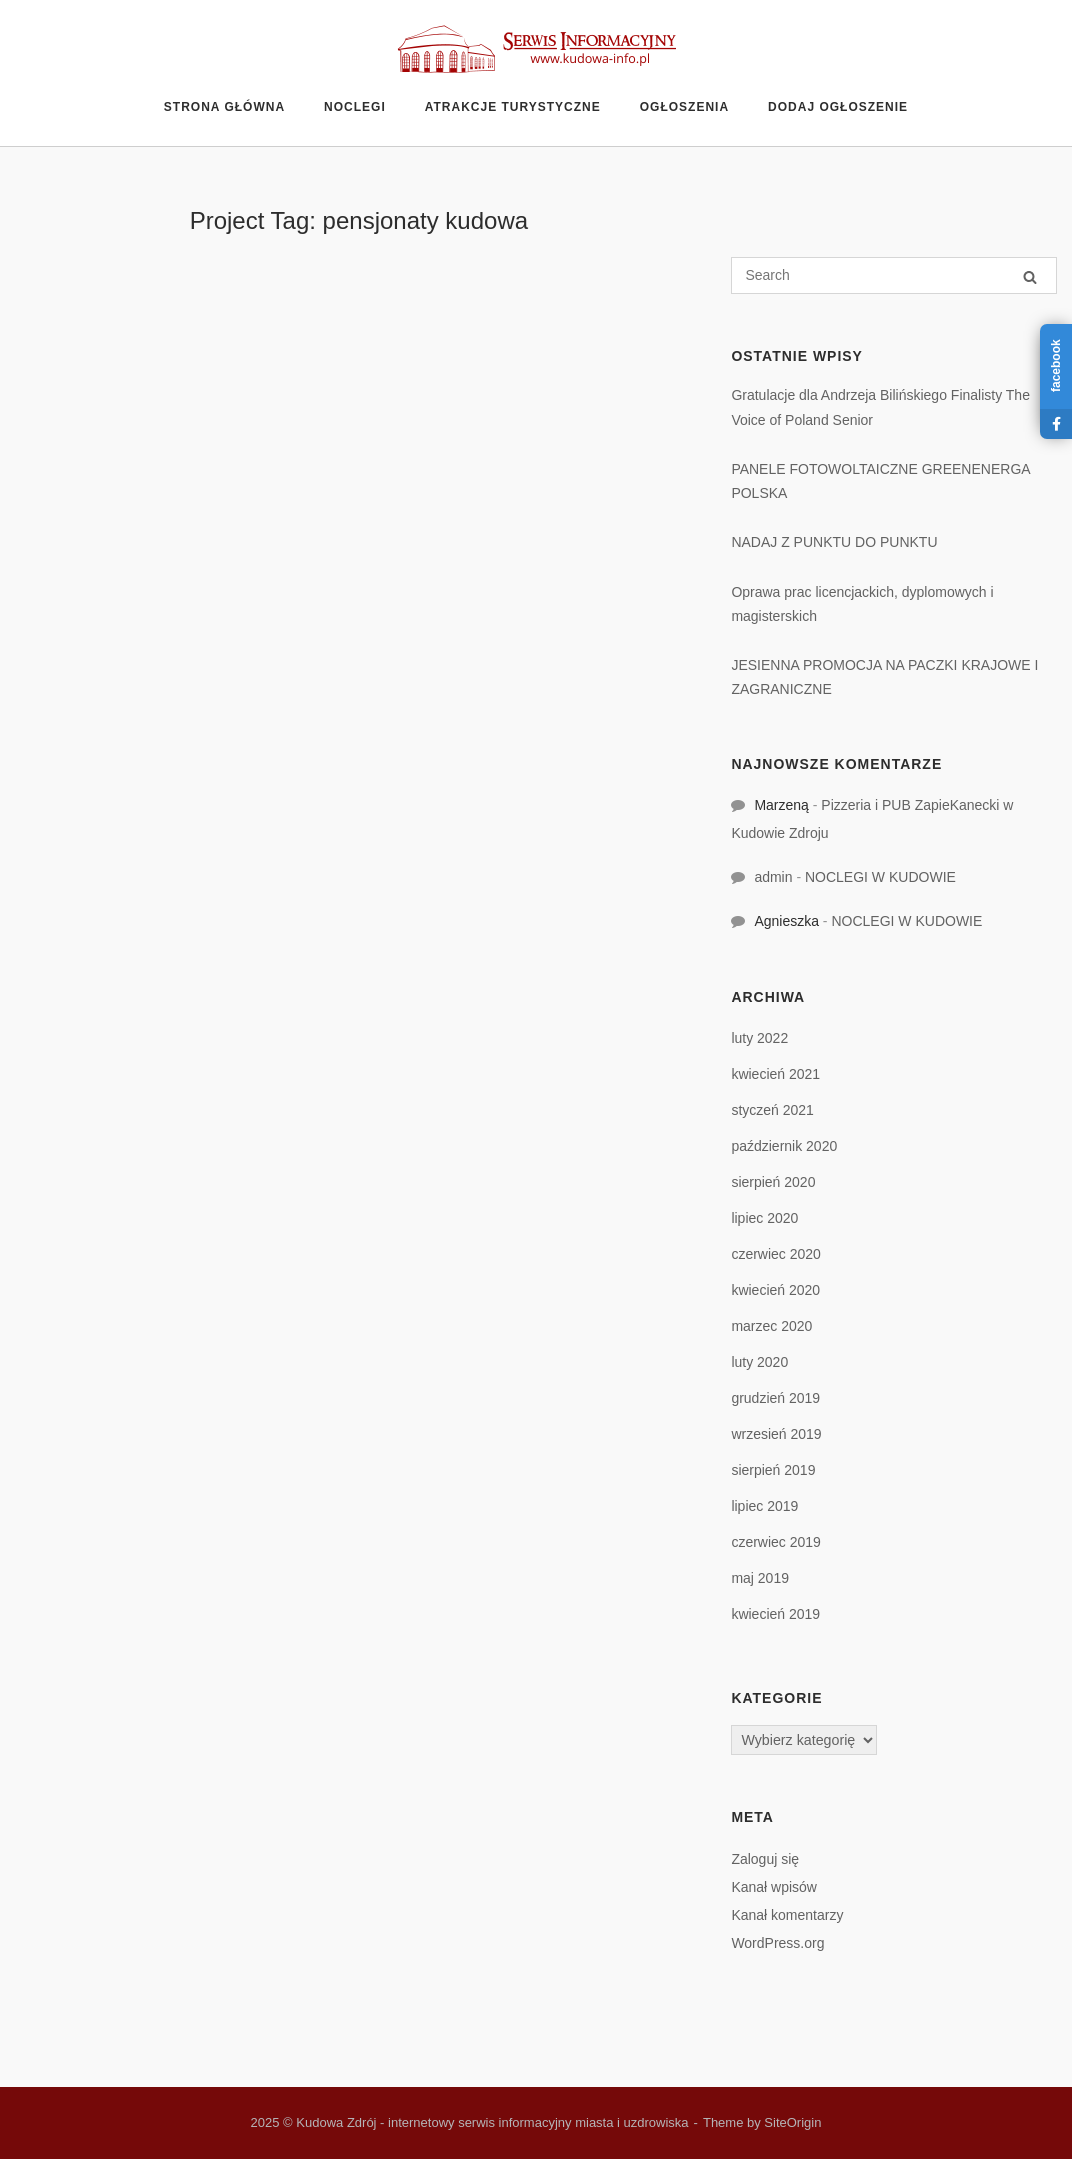 The width and height of the screenshot is (1072, 2159). Describe the element at coordinates (776, 1542) in the screenshot. I see `czerwiec 2019` at that location.